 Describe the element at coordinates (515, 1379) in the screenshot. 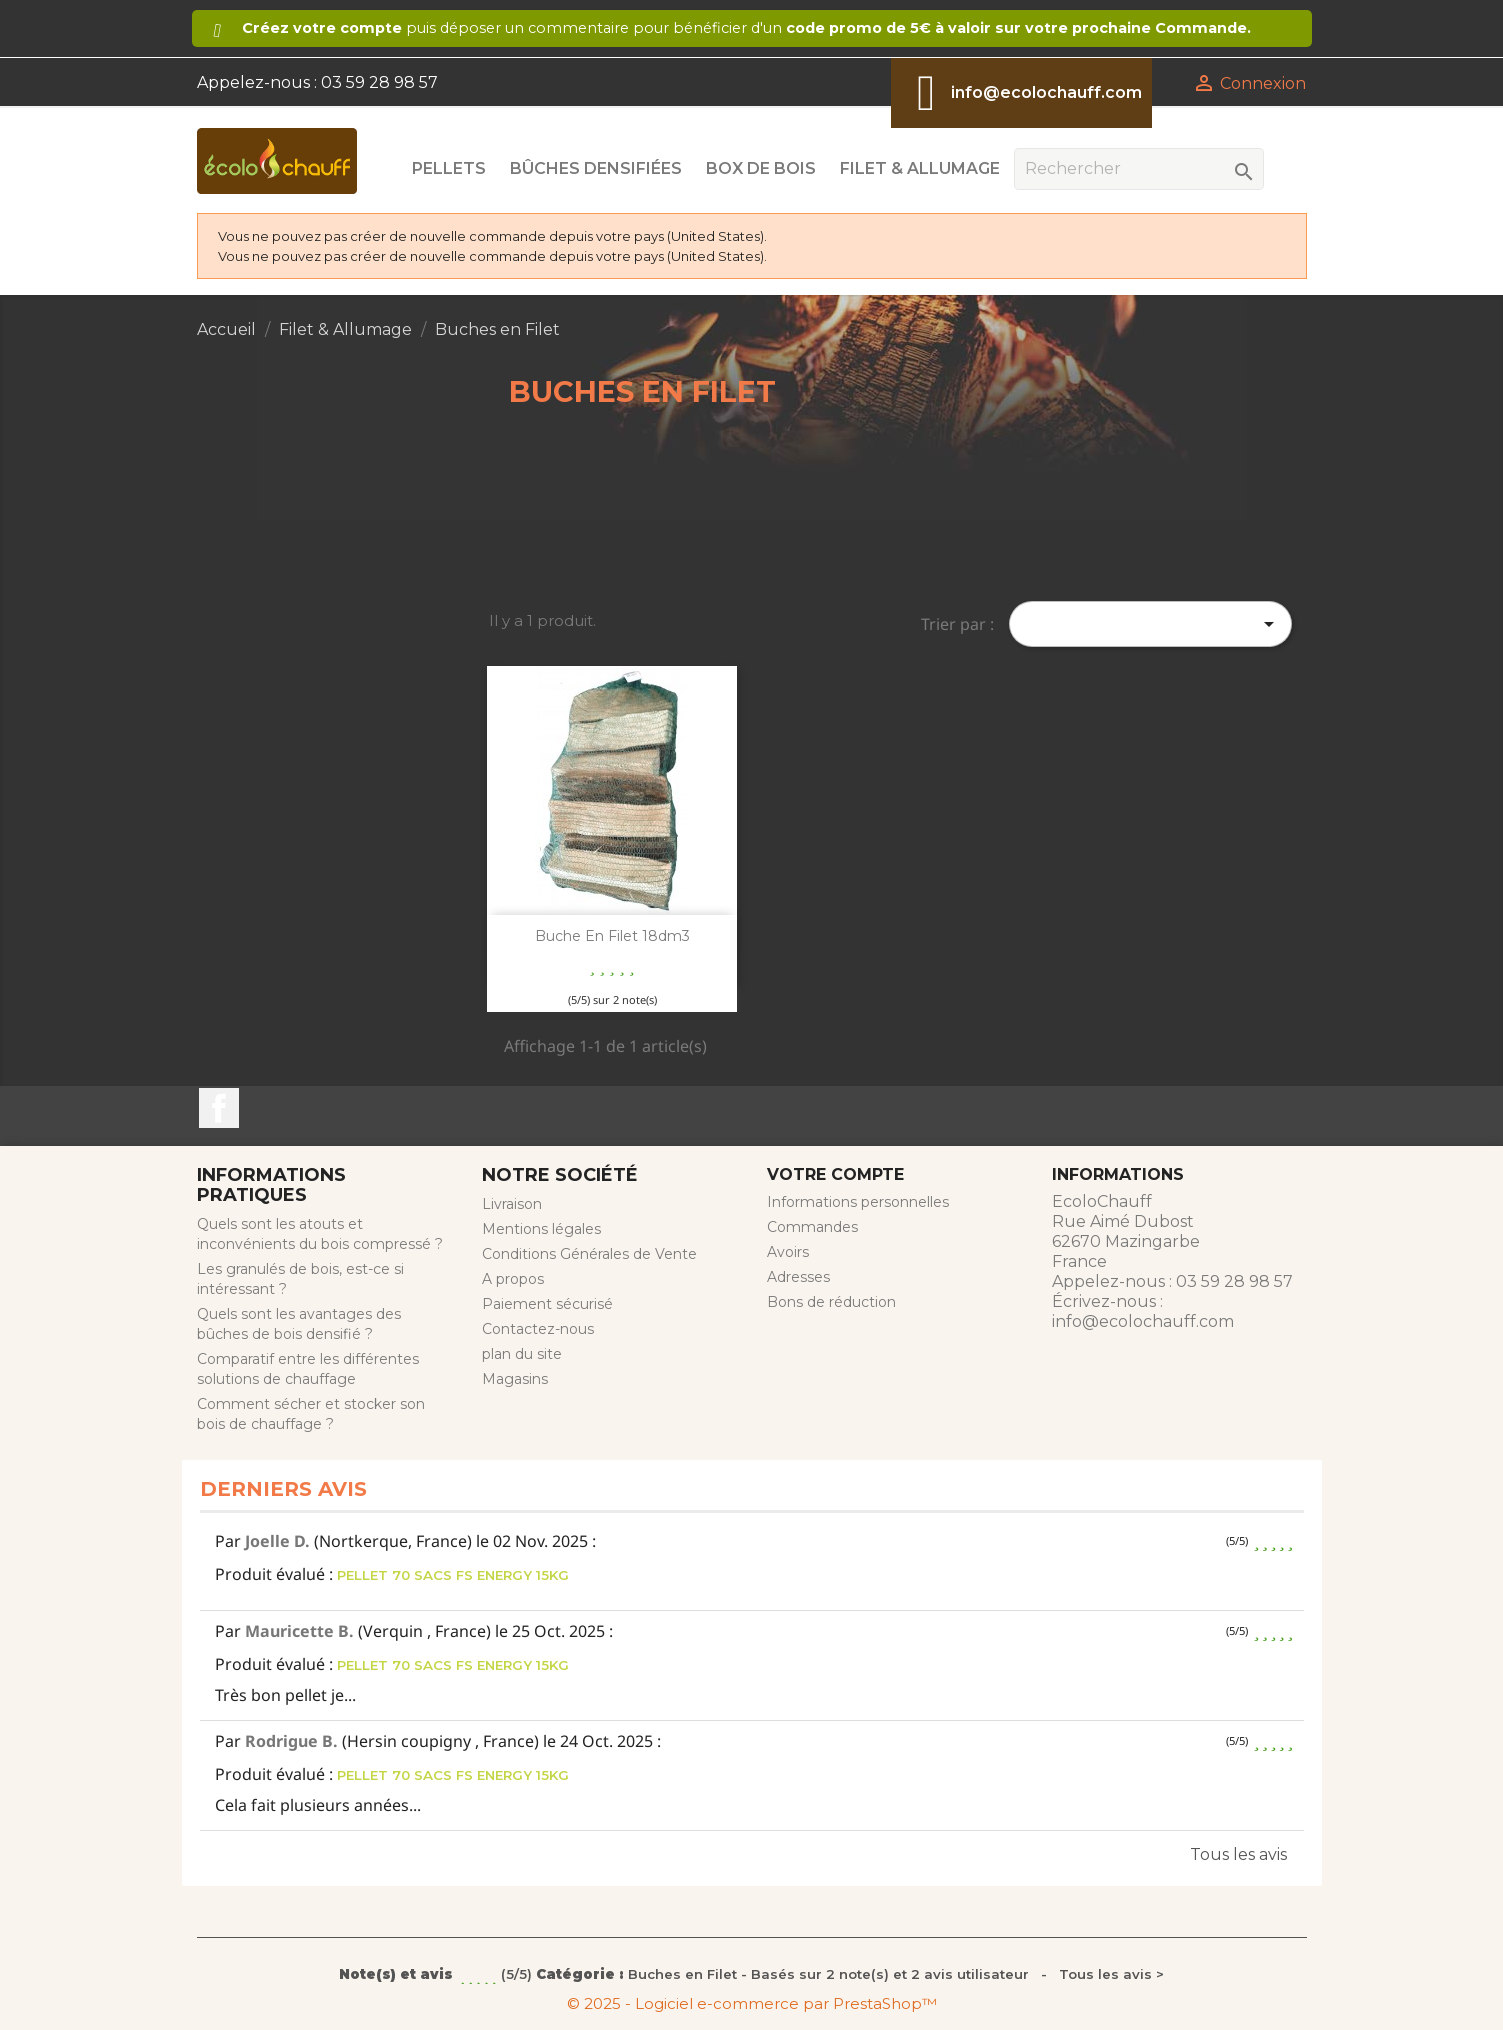

I see `Magasins` at that location.